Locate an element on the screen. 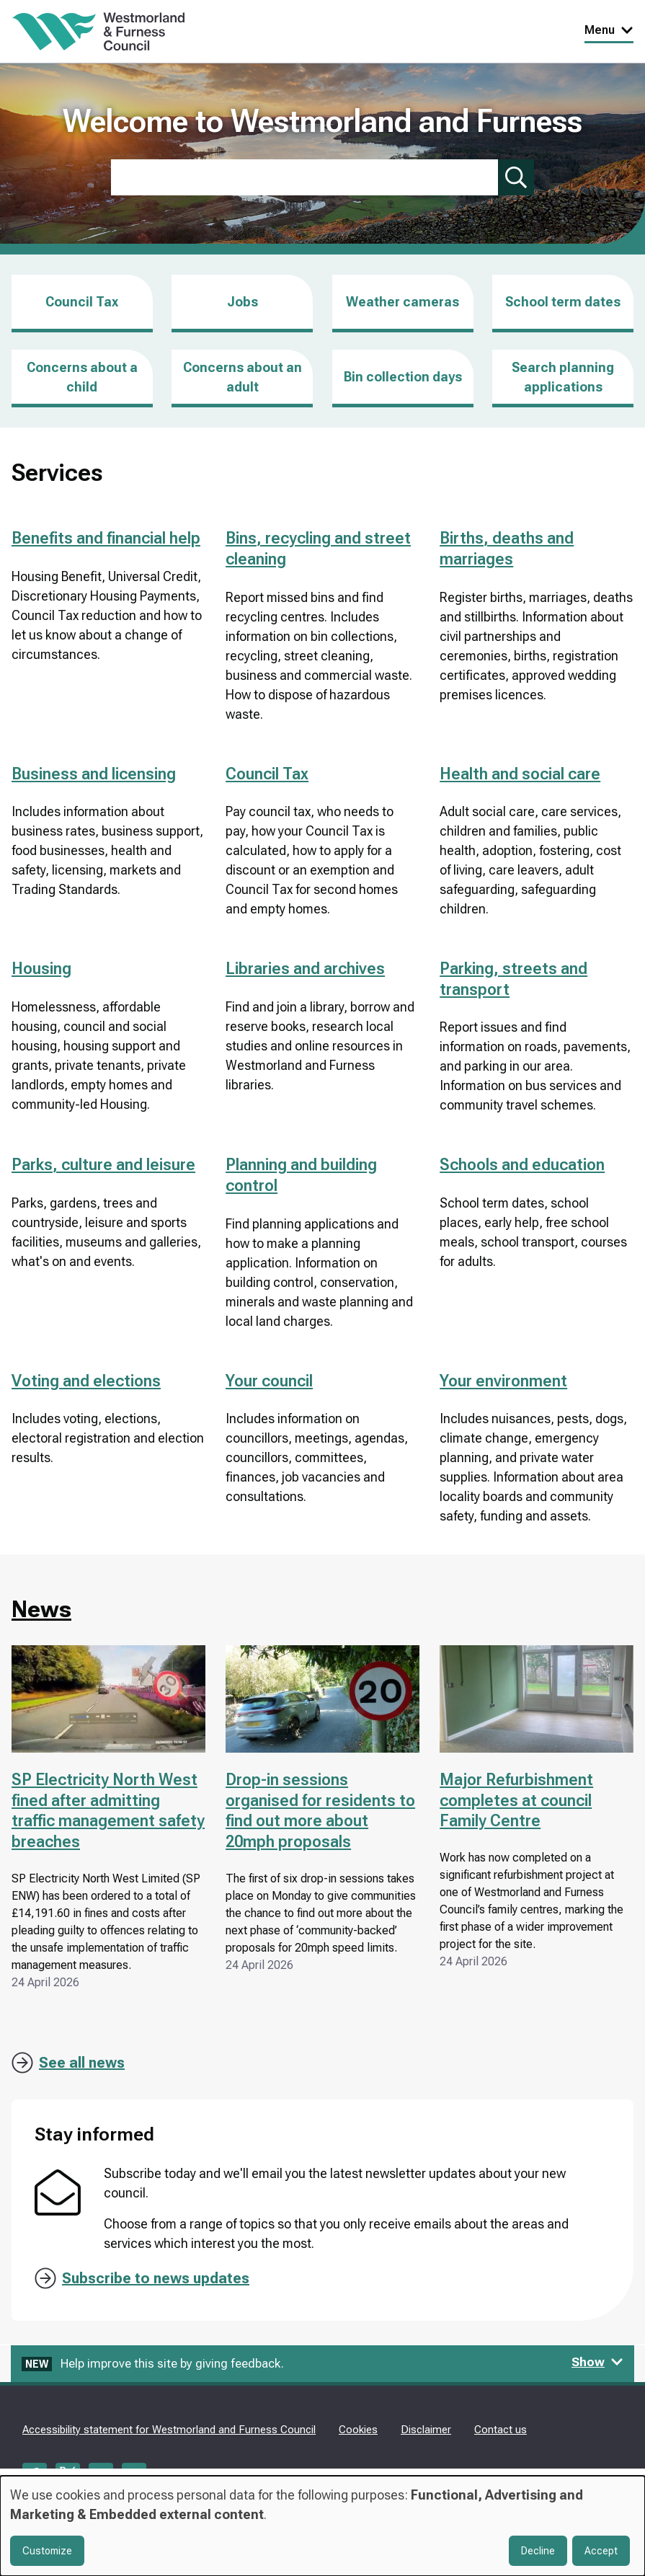 Image resolution: width=645 pixels, height=2576 pixels. Benefits and financial help is located at coordinates (106, 538).